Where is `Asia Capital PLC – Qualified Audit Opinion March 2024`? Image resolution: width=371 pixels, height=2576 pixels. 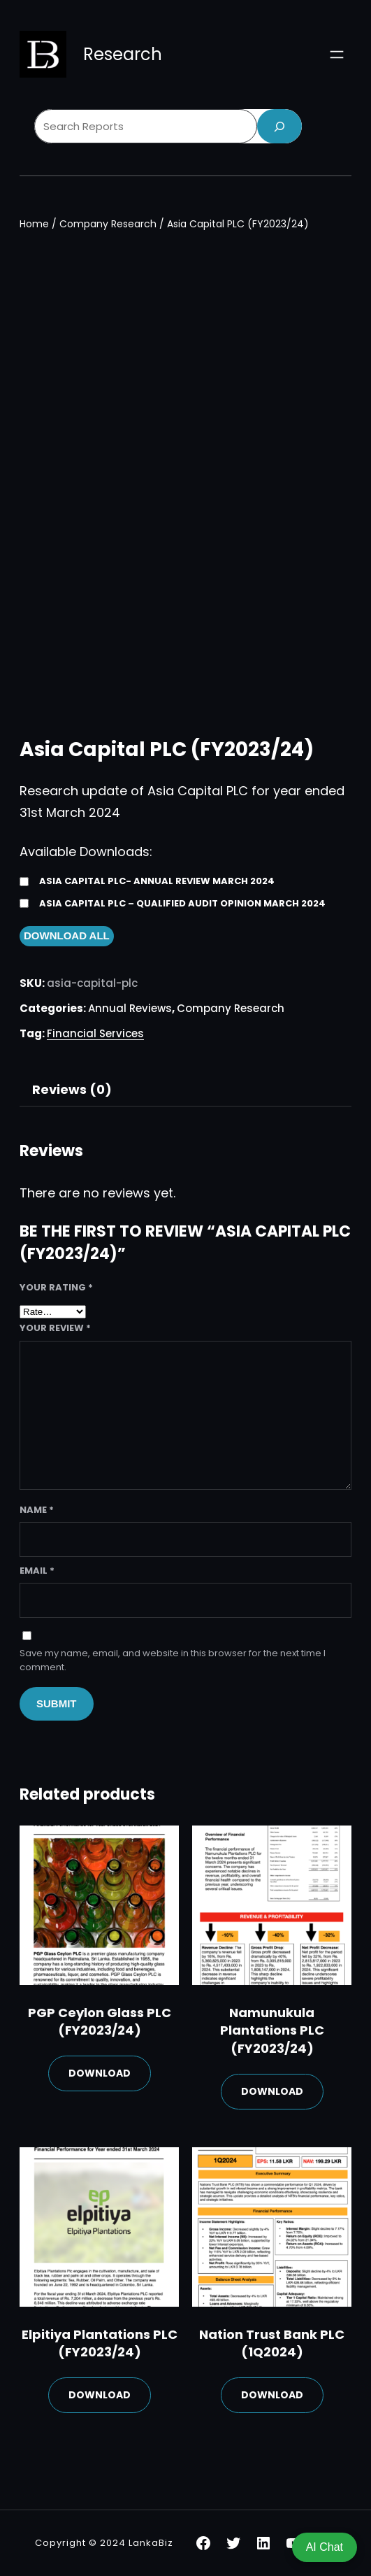 Asia Capital PLC – Qualified Audit Opinion March 2024 is located at coordinates (182, 903).